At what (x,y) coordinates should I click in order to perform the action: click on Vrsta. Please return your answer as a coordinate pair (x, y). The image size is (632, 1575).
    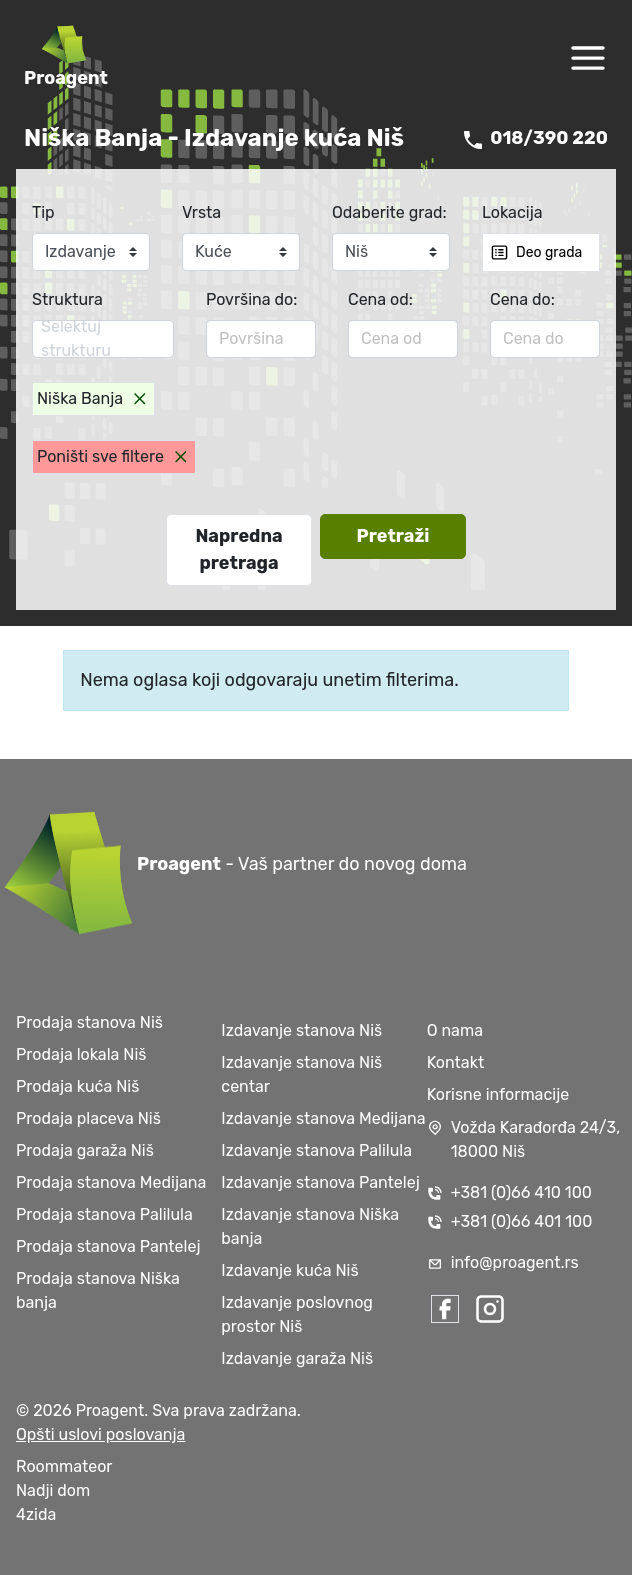
    Looking at the image, I should click on (201, 212).